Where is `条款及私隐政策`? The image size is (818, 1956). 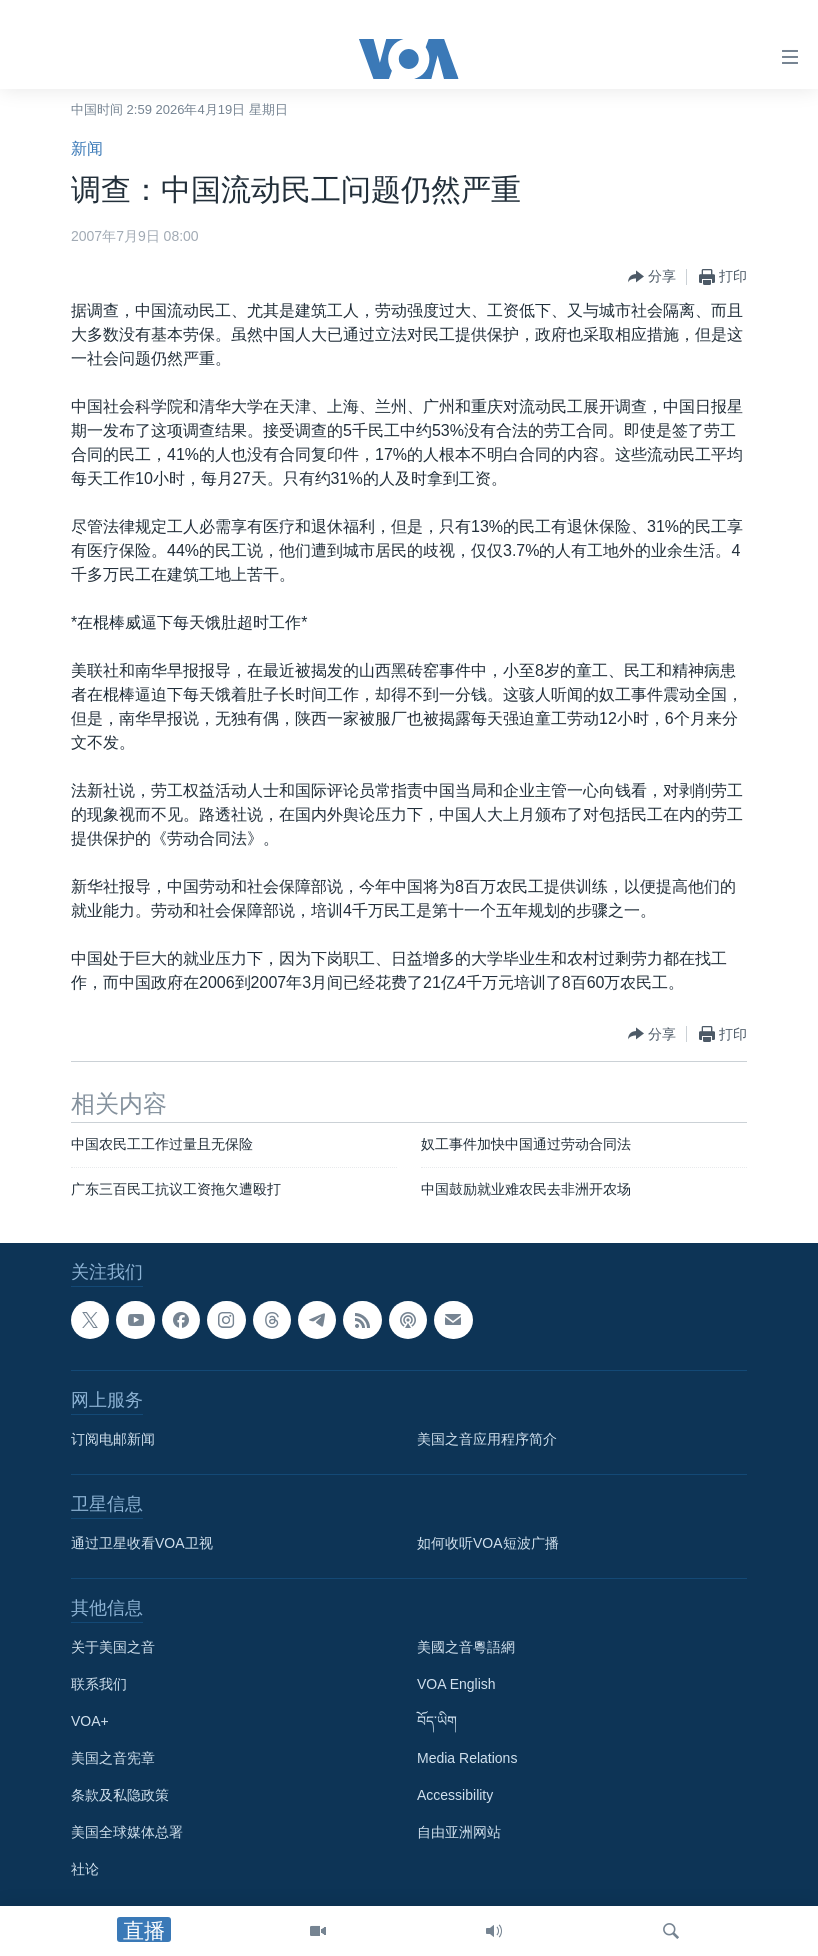 条款及私隐政策 is located at coordinates (120, 1796).